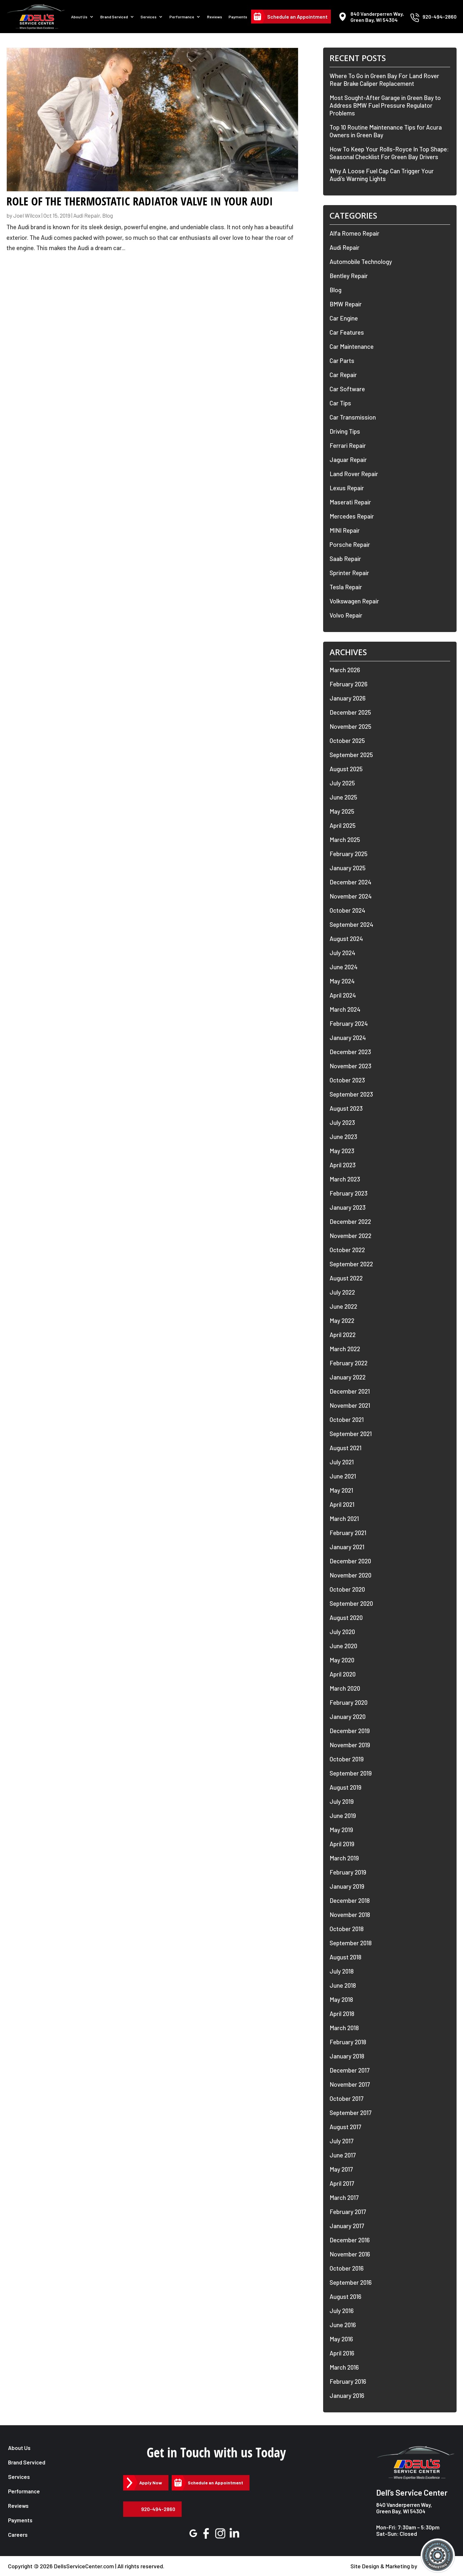 The width and height of the screenshot is (463, 2576). I want to click on September 2022, so click(351, 1264).